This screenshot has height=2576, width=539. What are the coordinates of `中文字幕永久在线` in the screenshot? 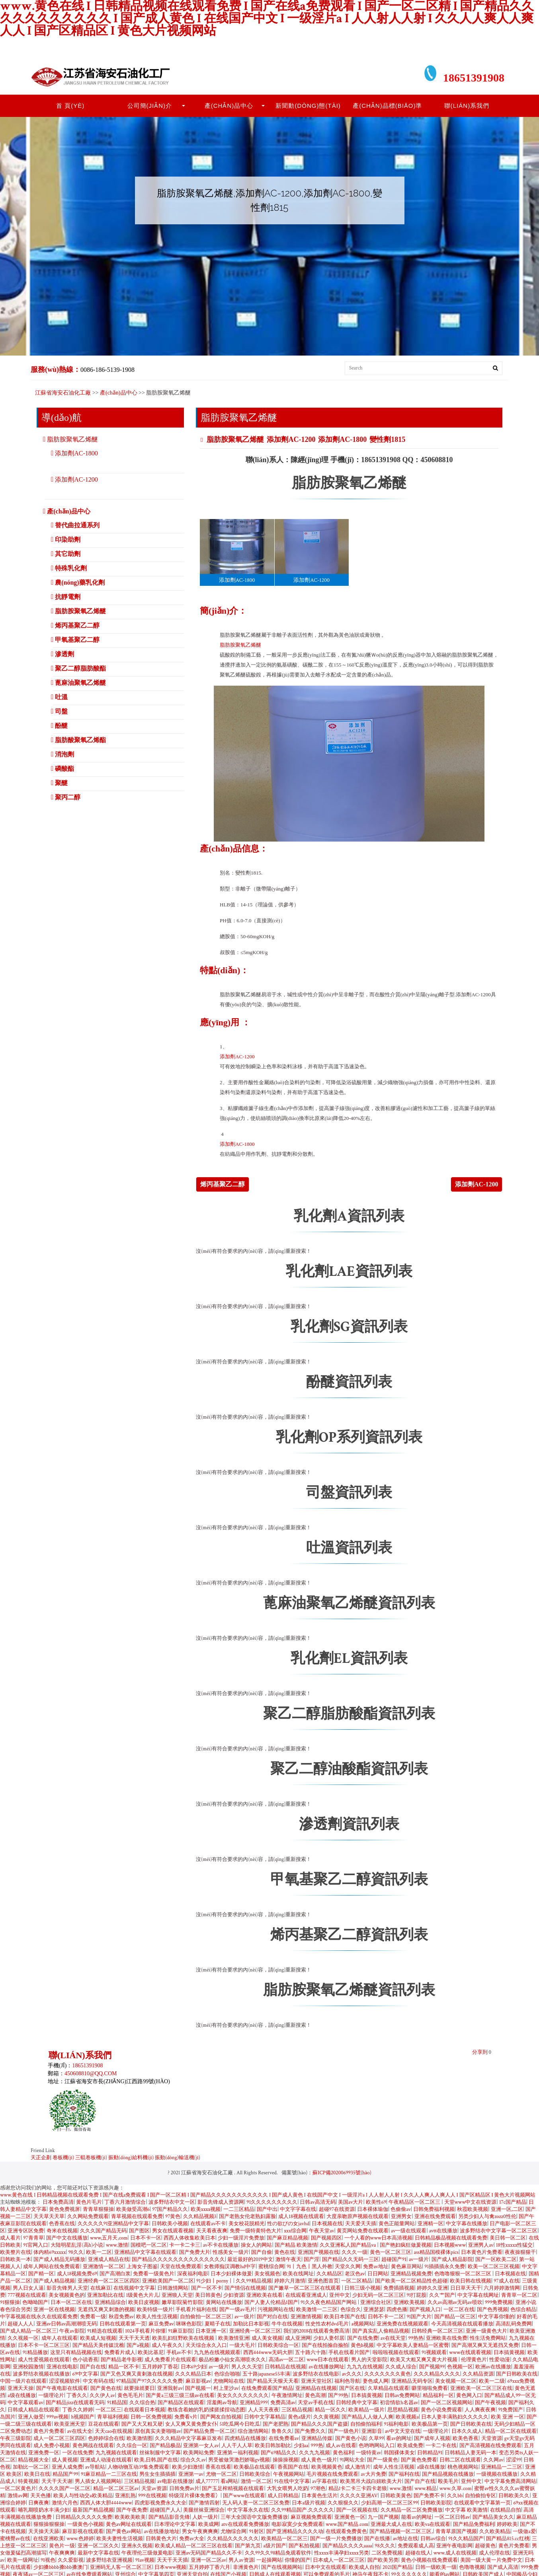 It's located at (248, 2510).